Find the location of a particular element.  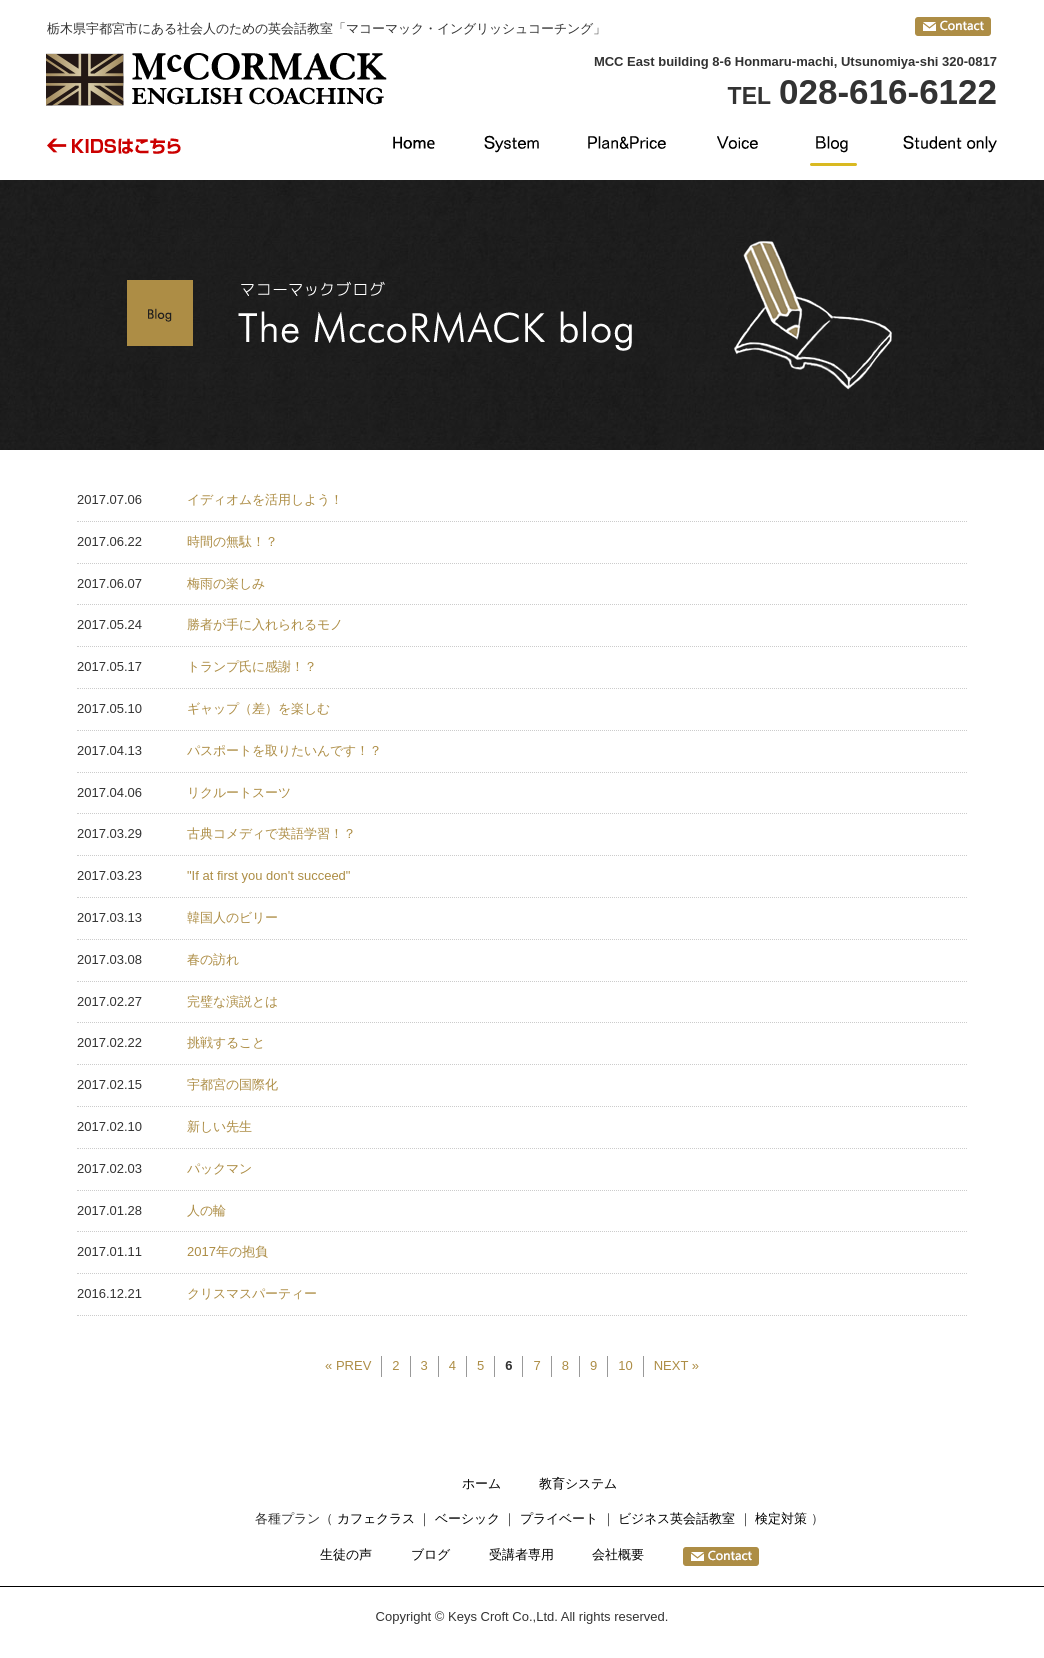

生徒の声 is located at coordinates (346, 1554).